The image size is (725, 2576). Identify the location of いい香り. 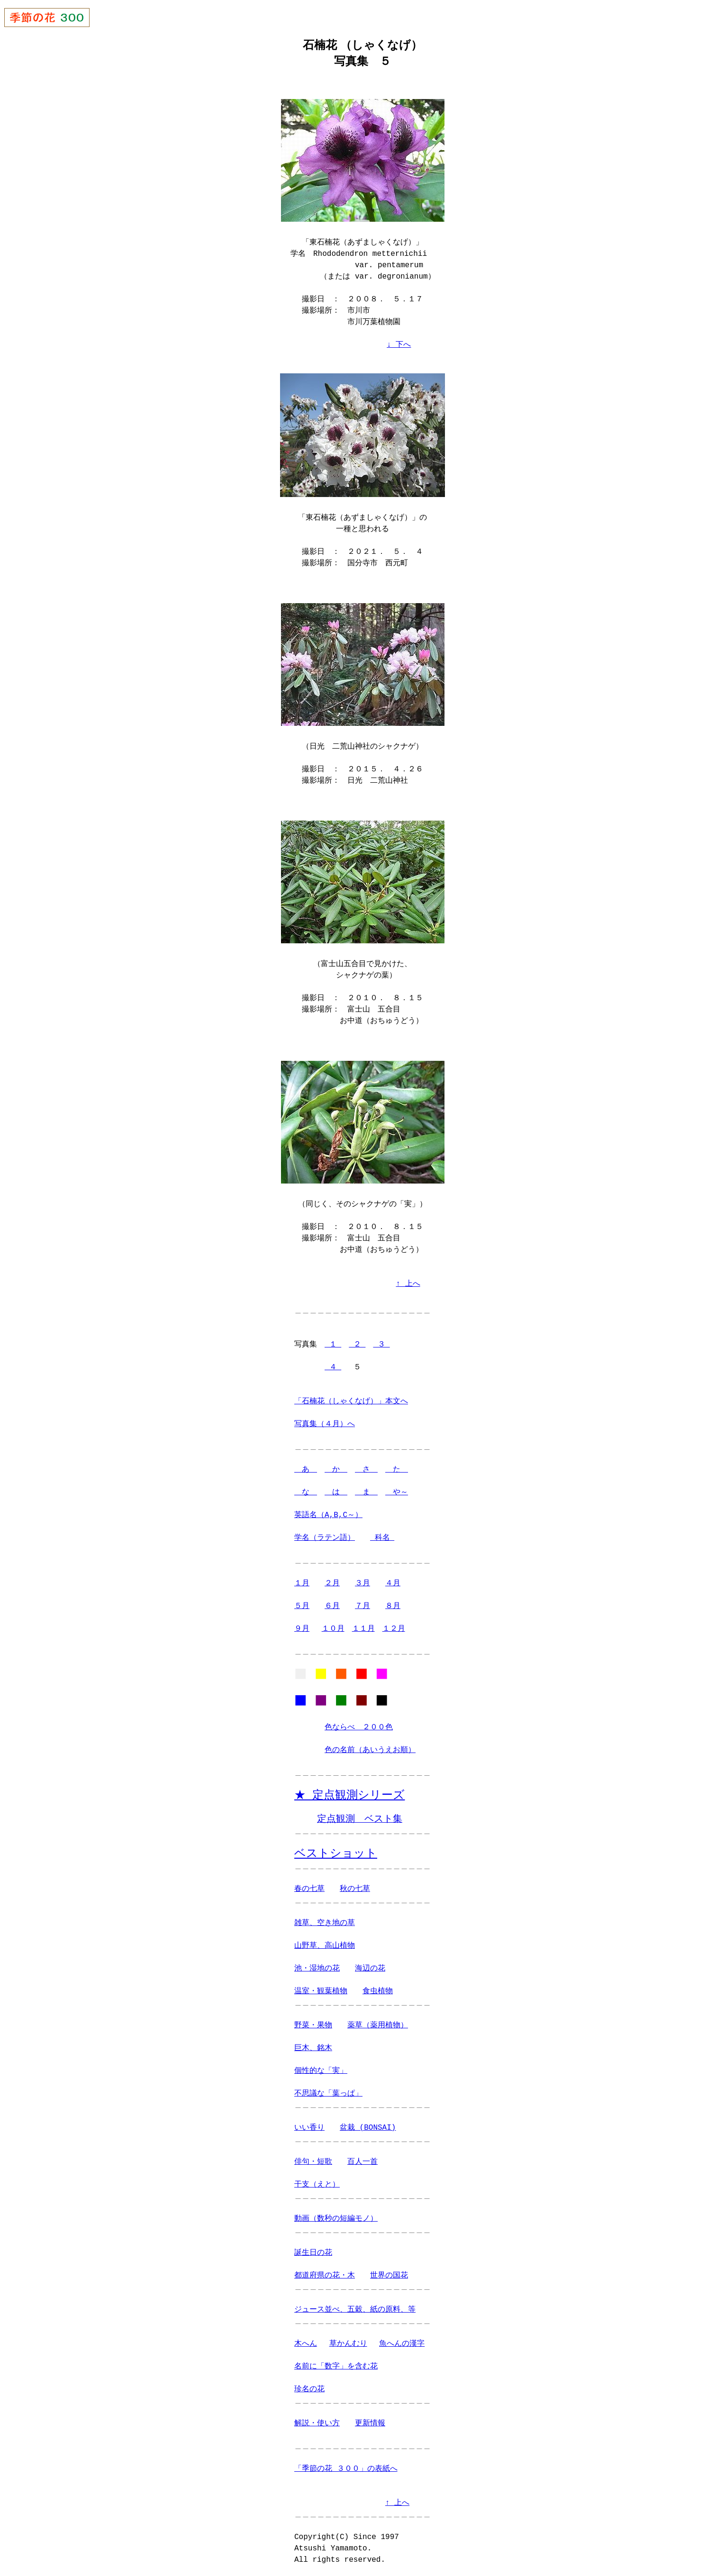
(309, 2127).